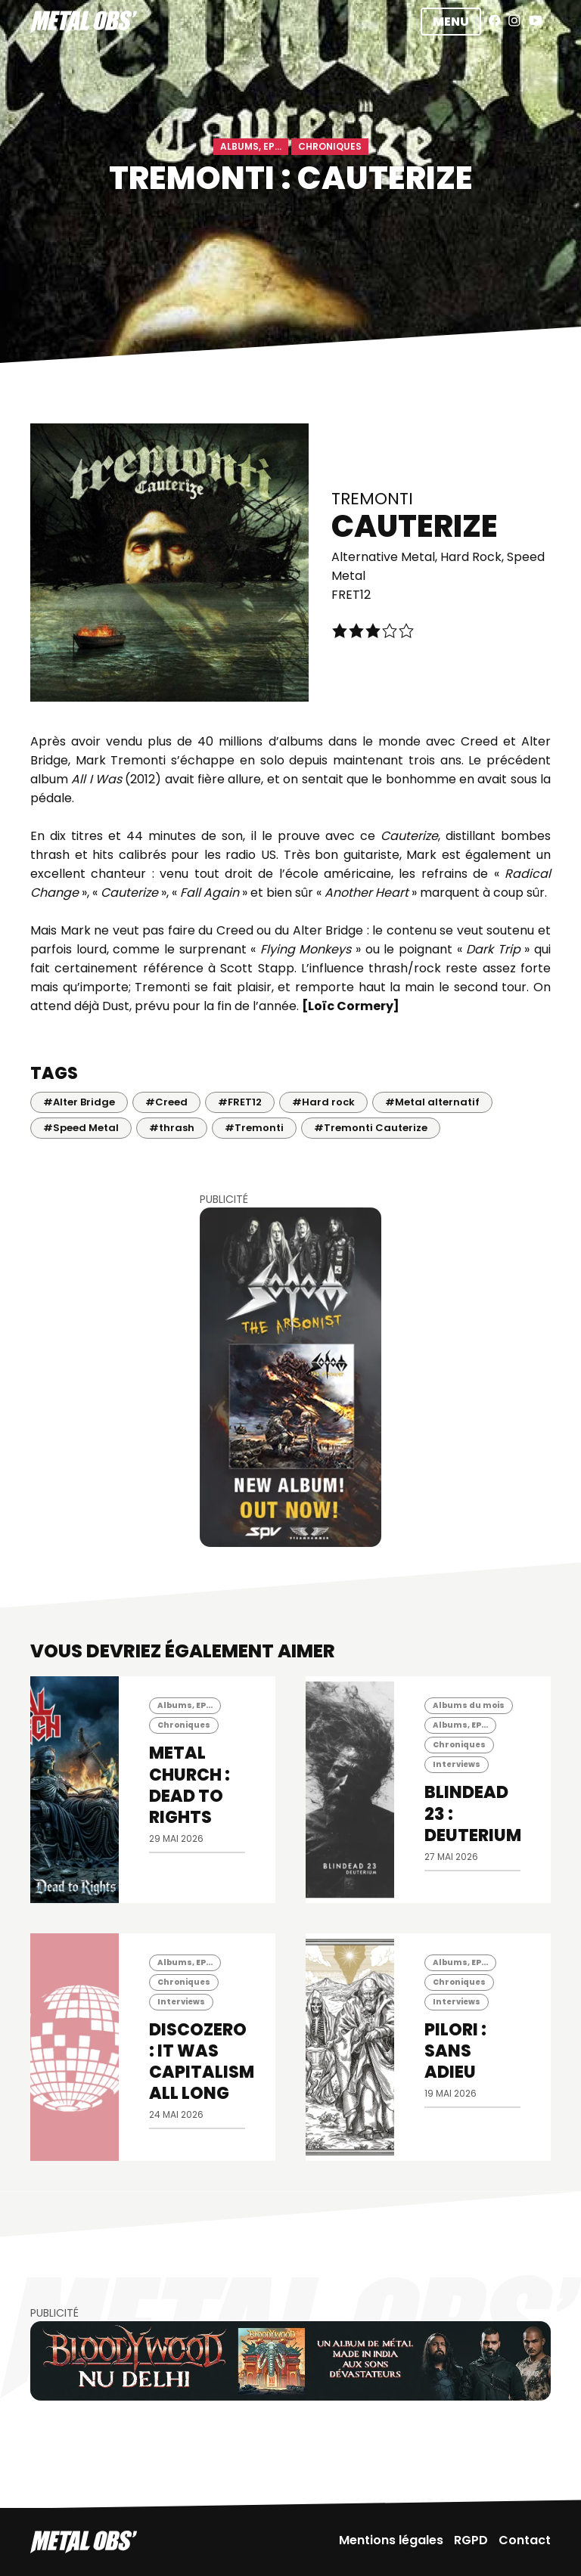 Image resolution: width=581 pixels, height=2576 pixels. Describe the element at coordinates (79, 1102) in the screenshot. I see `#Alter Bridge` at that location.